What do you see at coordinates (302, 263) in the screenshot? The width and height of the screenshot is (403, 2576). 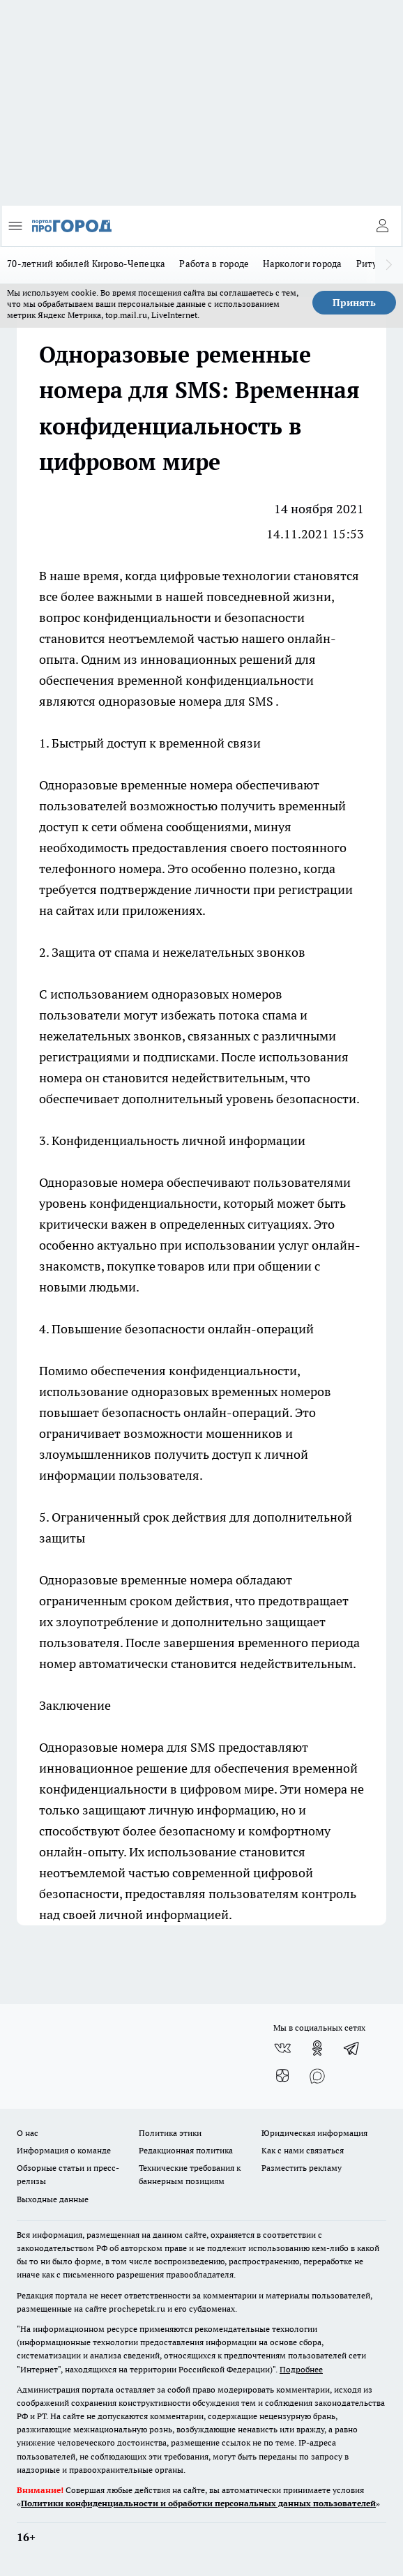 I see `Наркологи города` at bounding box center [302, 263].